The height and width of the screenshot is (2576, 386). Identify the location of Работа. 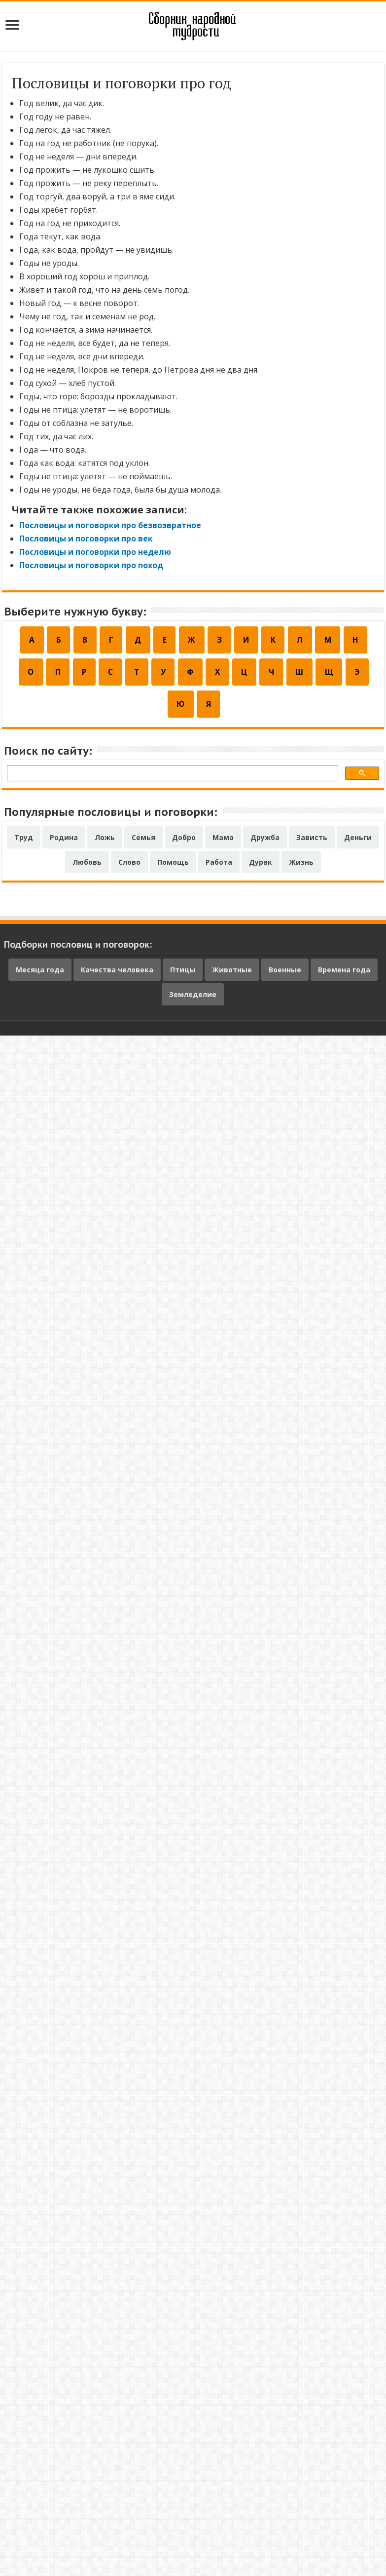
(219, 866).